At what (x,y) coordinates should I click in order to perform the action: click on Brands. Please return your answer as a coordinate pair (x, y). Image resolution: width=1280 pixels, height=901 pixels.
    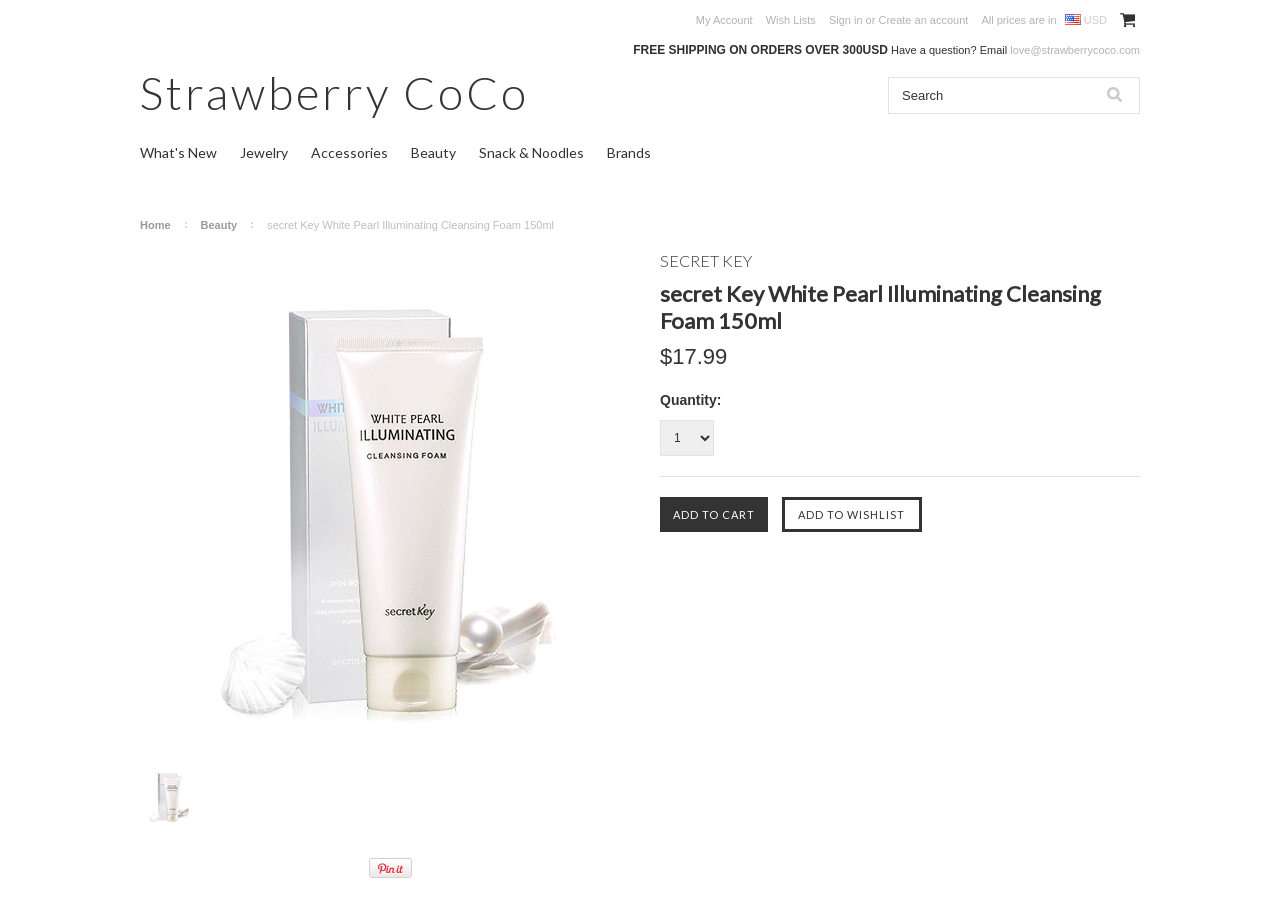
    Looking at the image, I should click on (629, 152).